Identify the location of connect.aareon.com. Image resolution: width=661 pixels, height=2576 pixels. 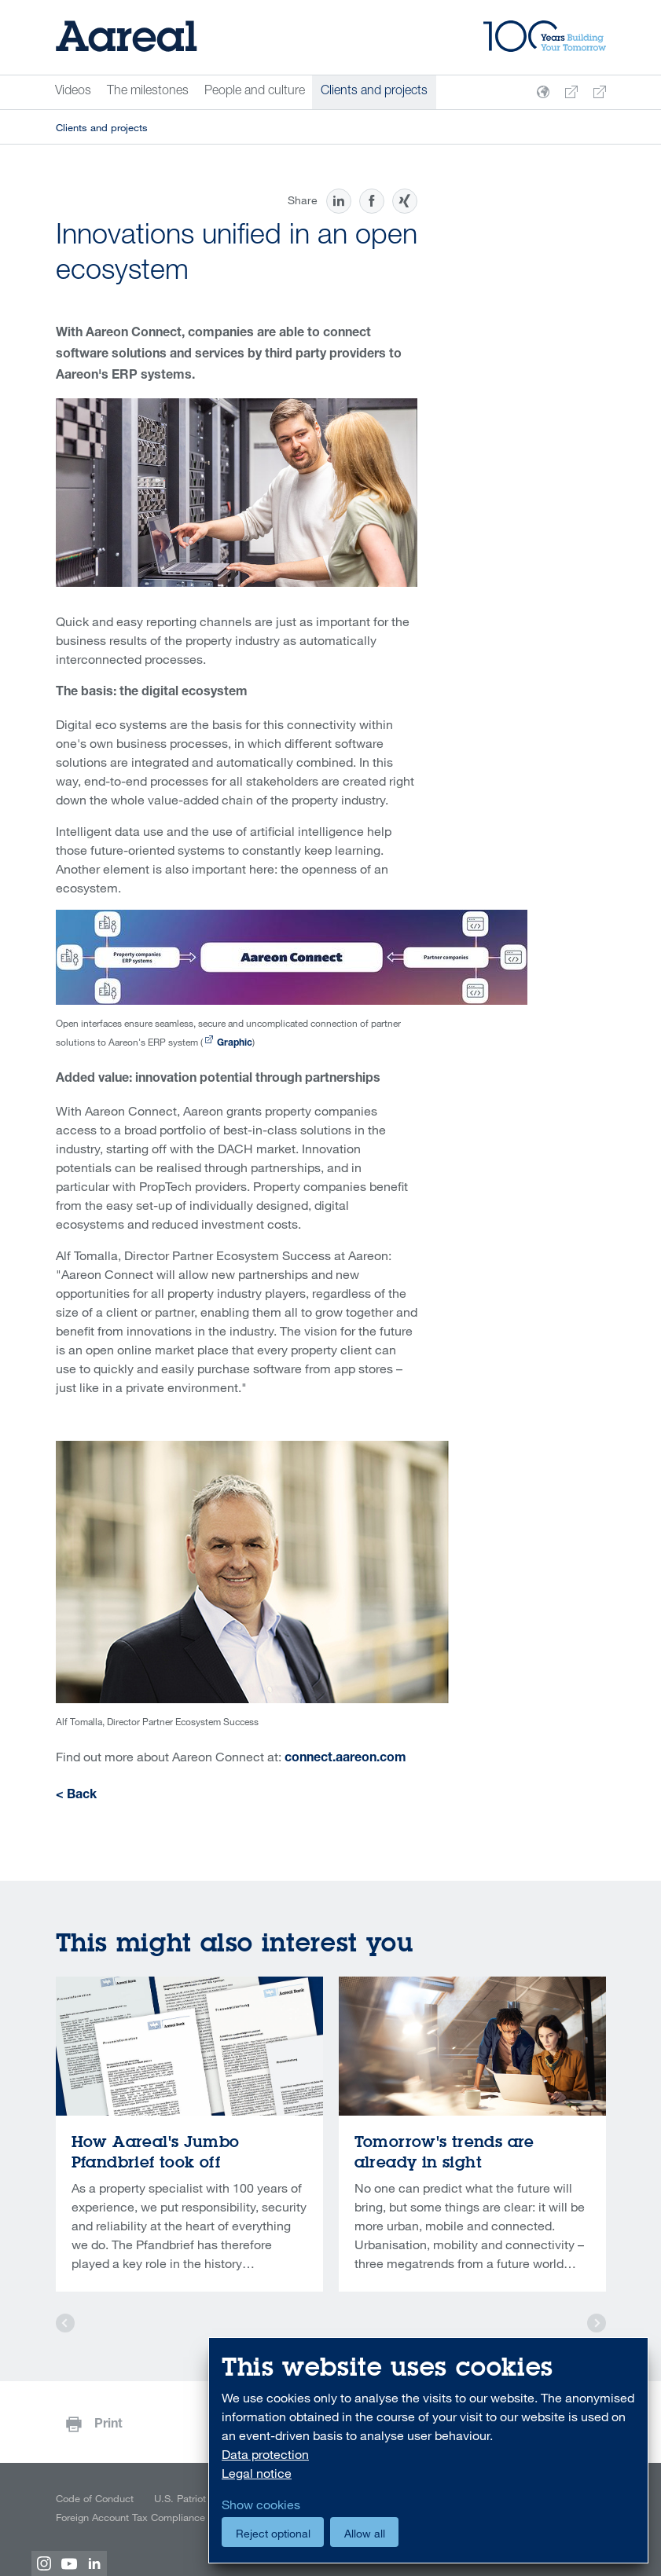
(345, 1759).